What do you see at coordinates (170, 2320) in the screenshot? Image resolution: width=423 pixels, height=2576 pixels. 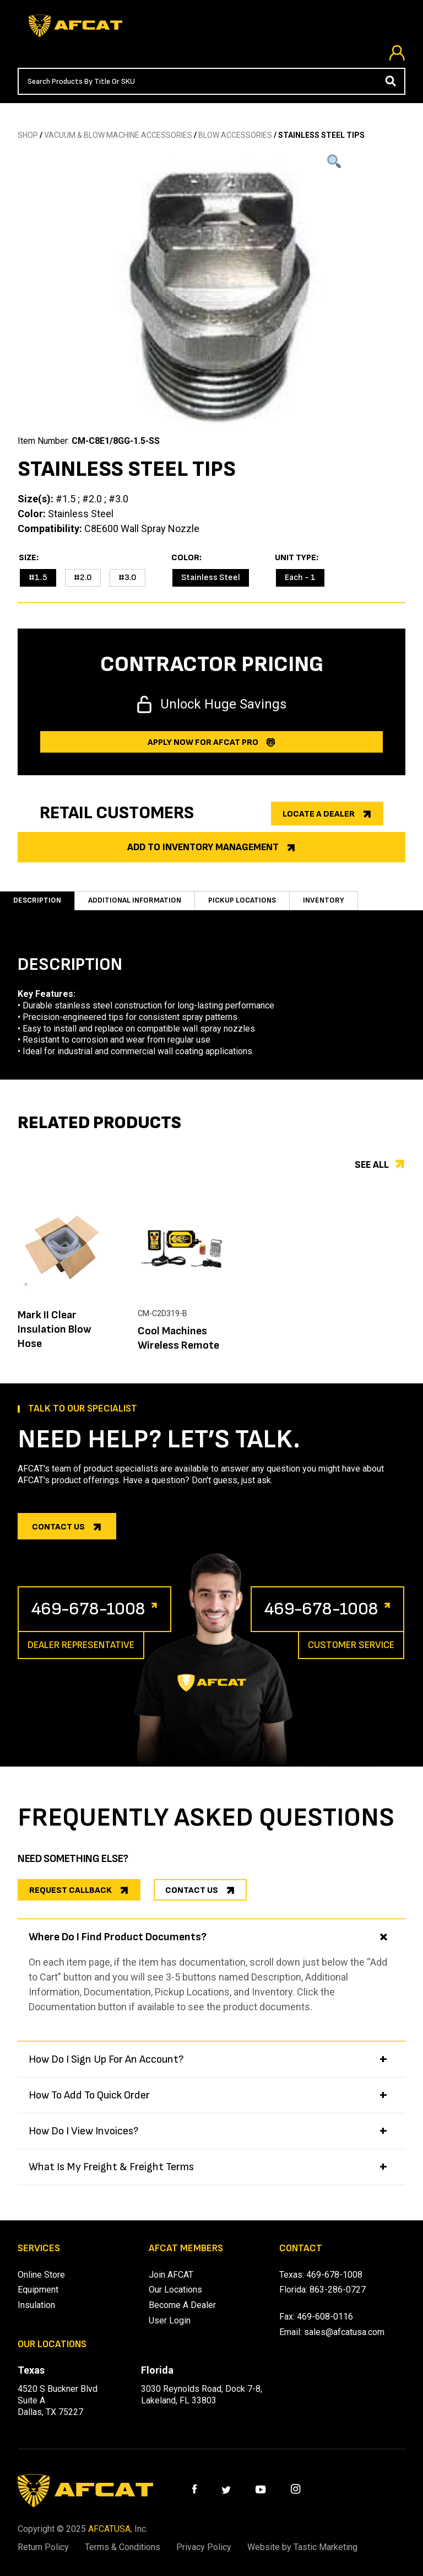 I see `User Login` at bounding box center [170, 2320].